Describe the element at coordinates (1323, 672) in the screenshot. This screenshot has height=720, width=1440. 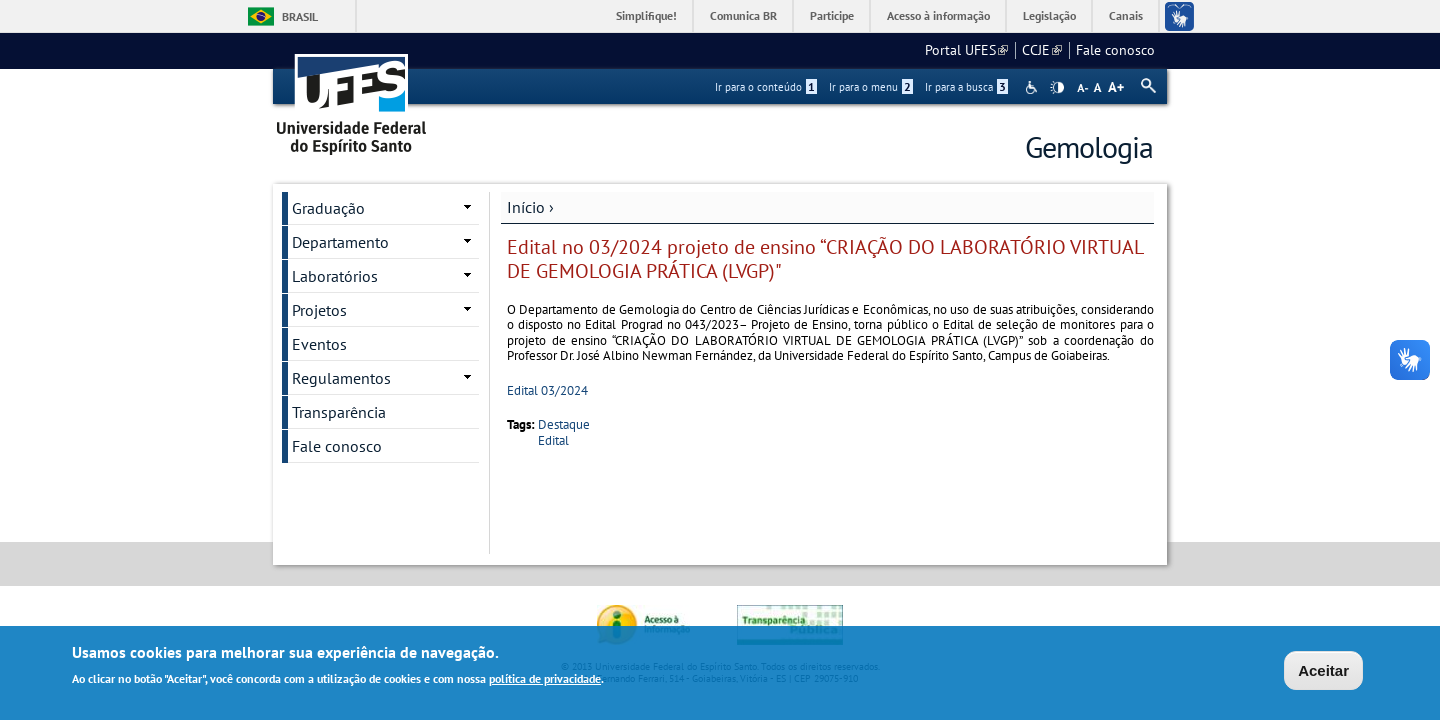
I see `Aceitar` at that location.